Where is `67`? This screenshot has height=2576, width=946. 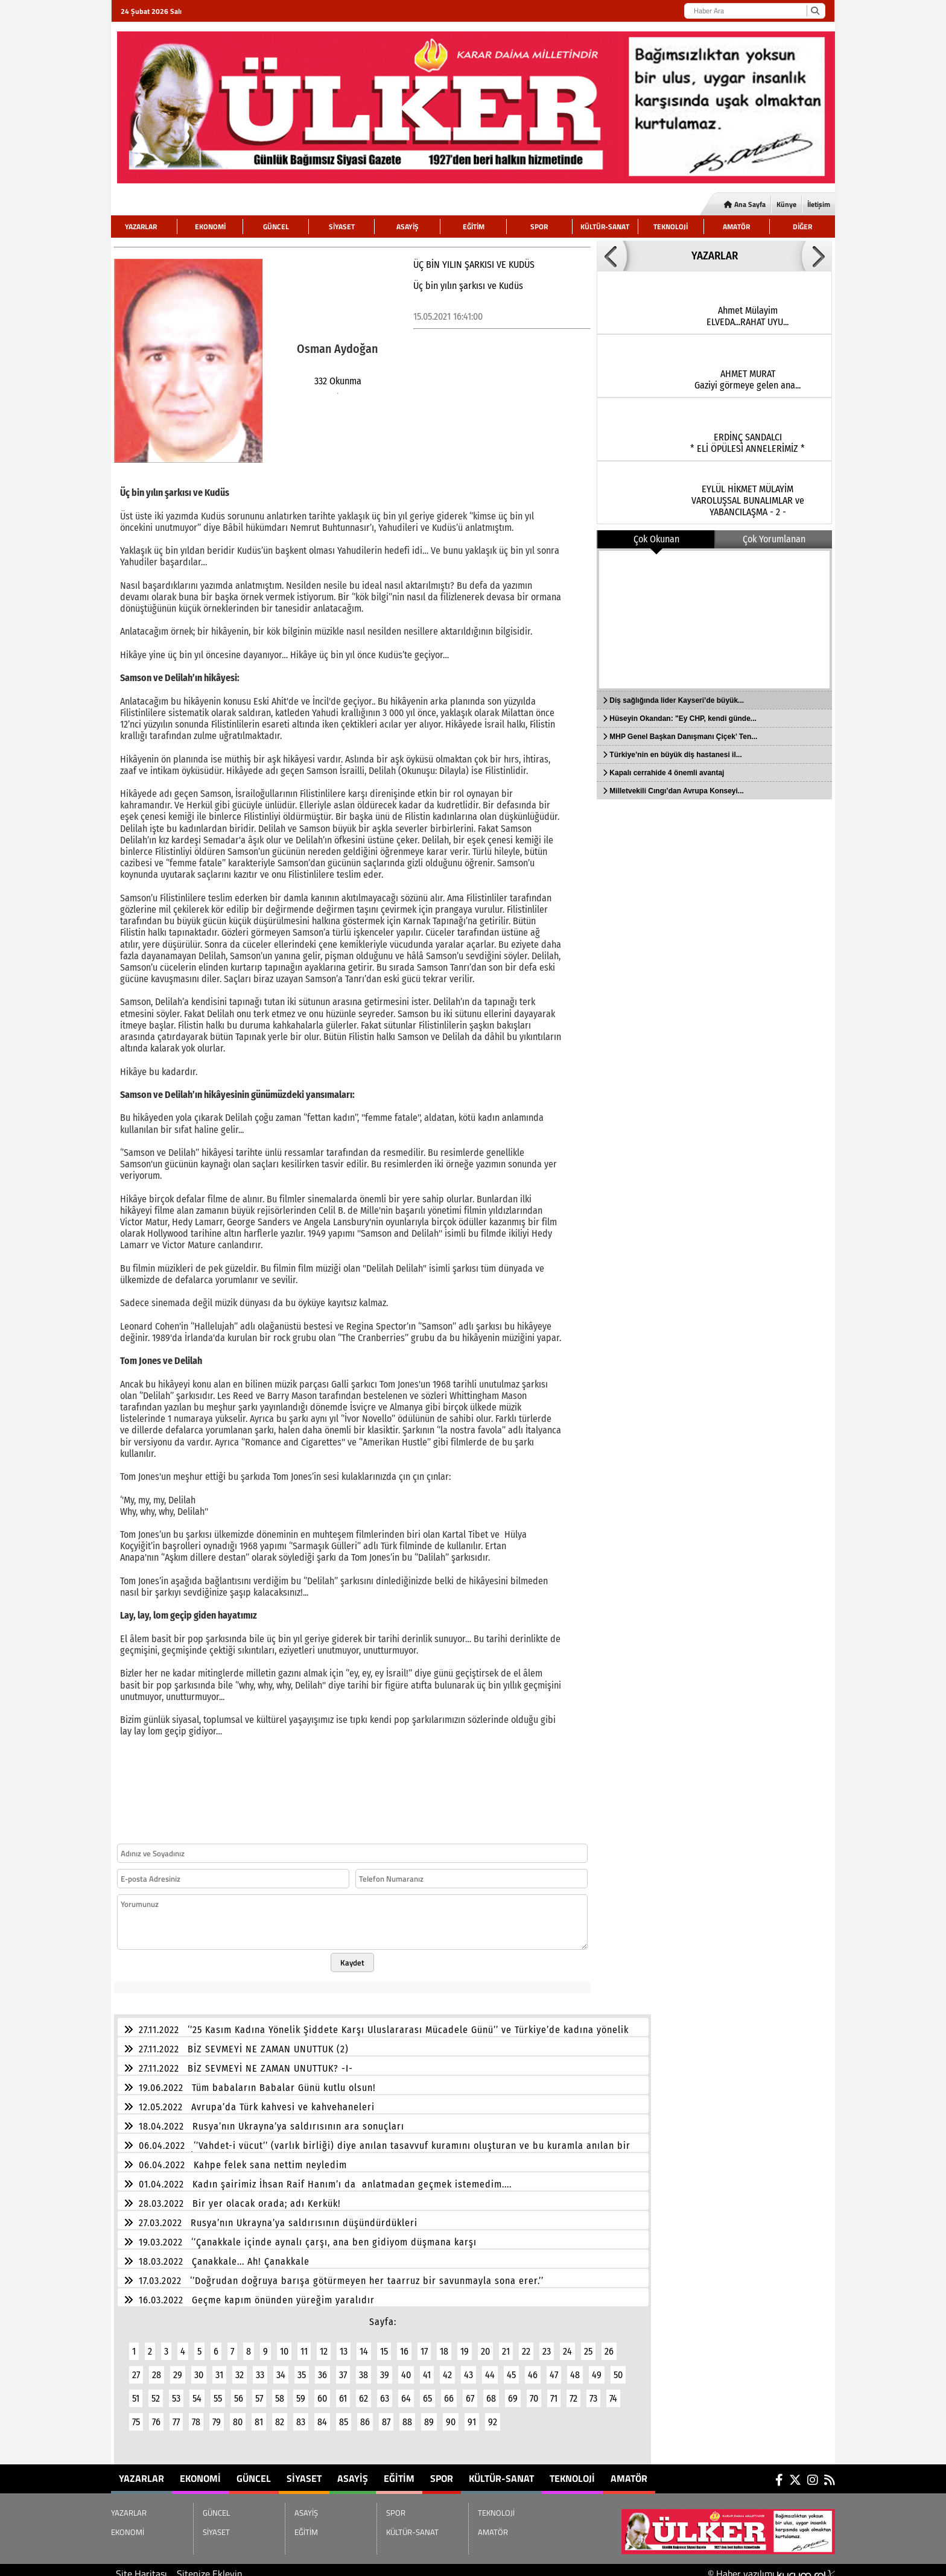
67 is located at coordinates (470, 2391).